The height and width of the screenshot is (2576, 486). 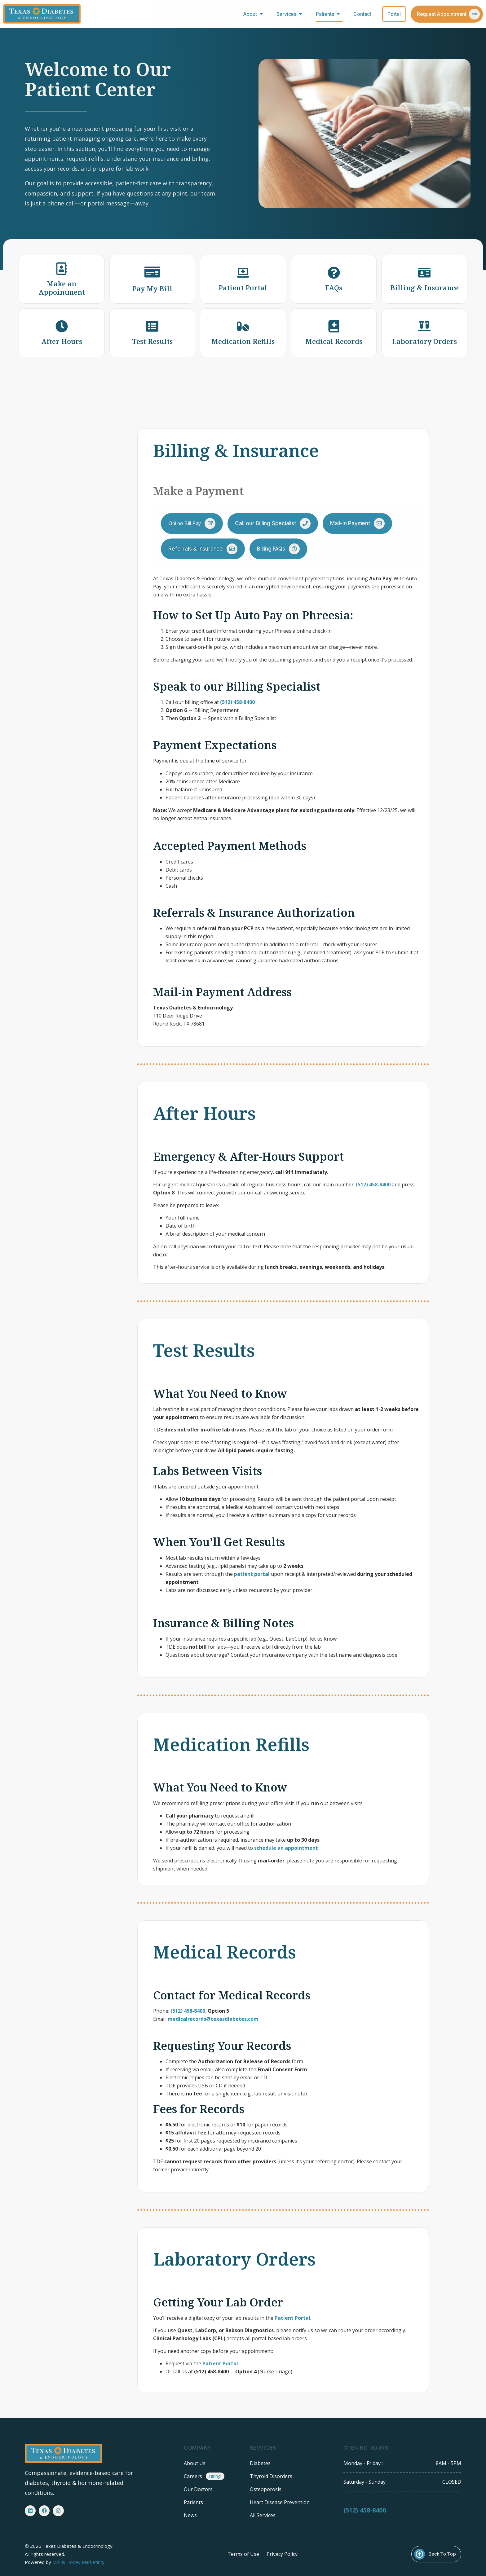 What do you see at coordinates (152, 288) in the screenshot?
I see `Pay My Bill` at bounding box center [152, 288].